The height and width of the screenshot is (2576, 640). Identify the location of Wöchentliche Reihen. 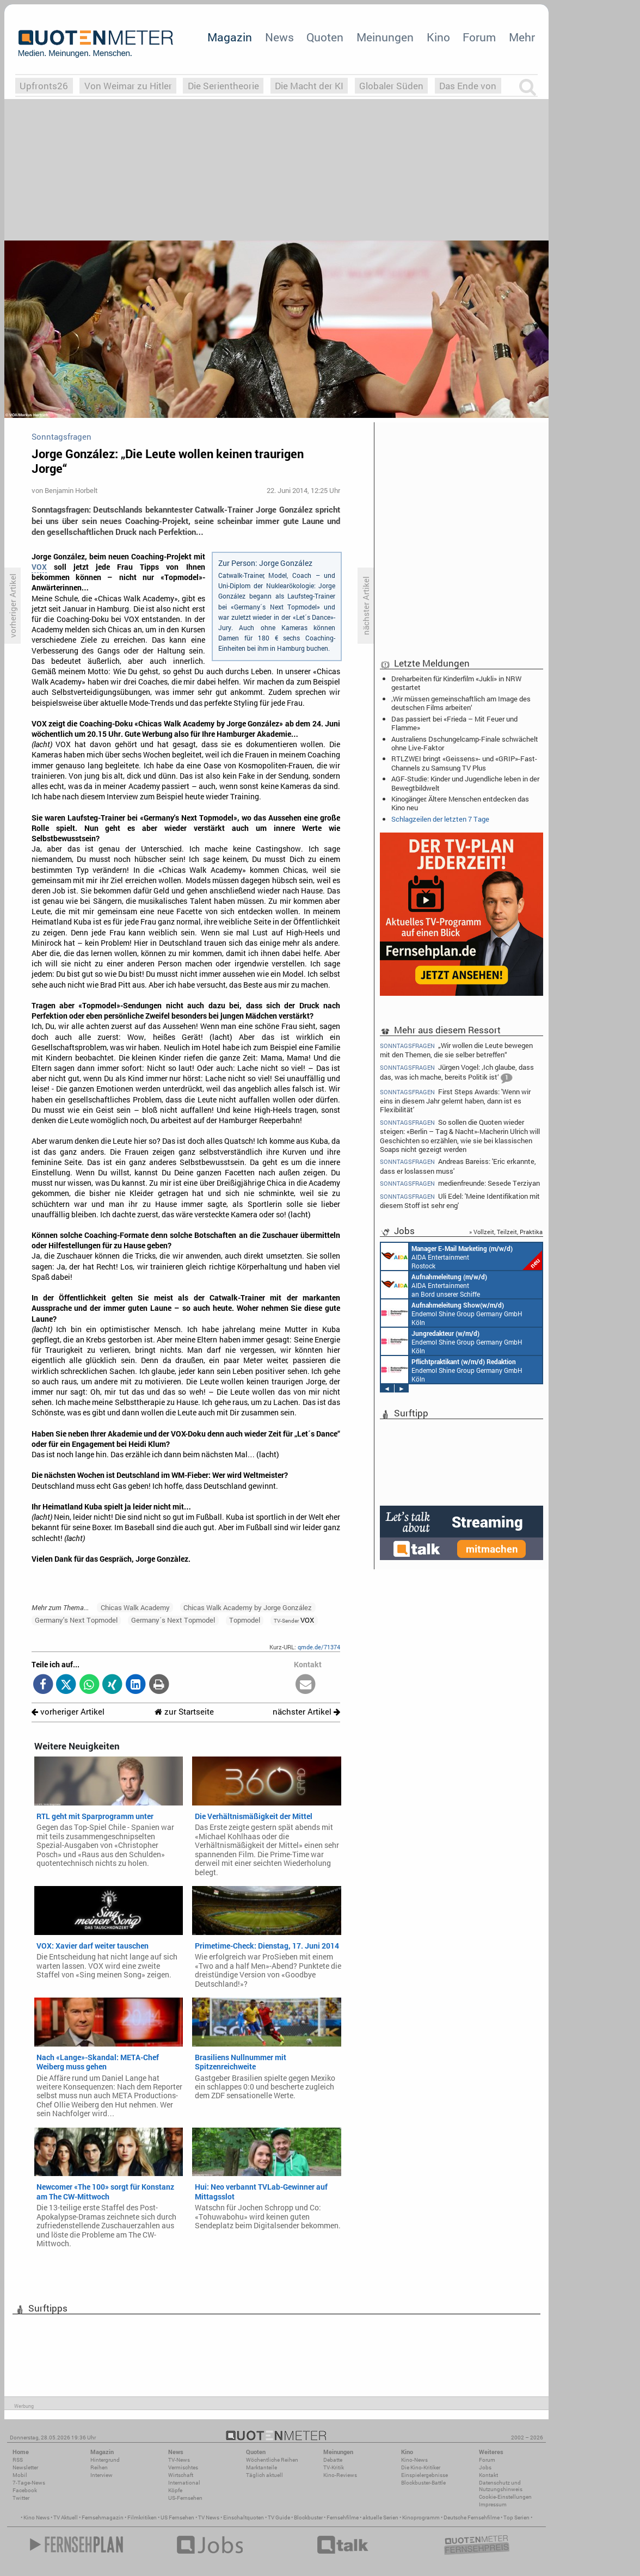
(272, 2459).